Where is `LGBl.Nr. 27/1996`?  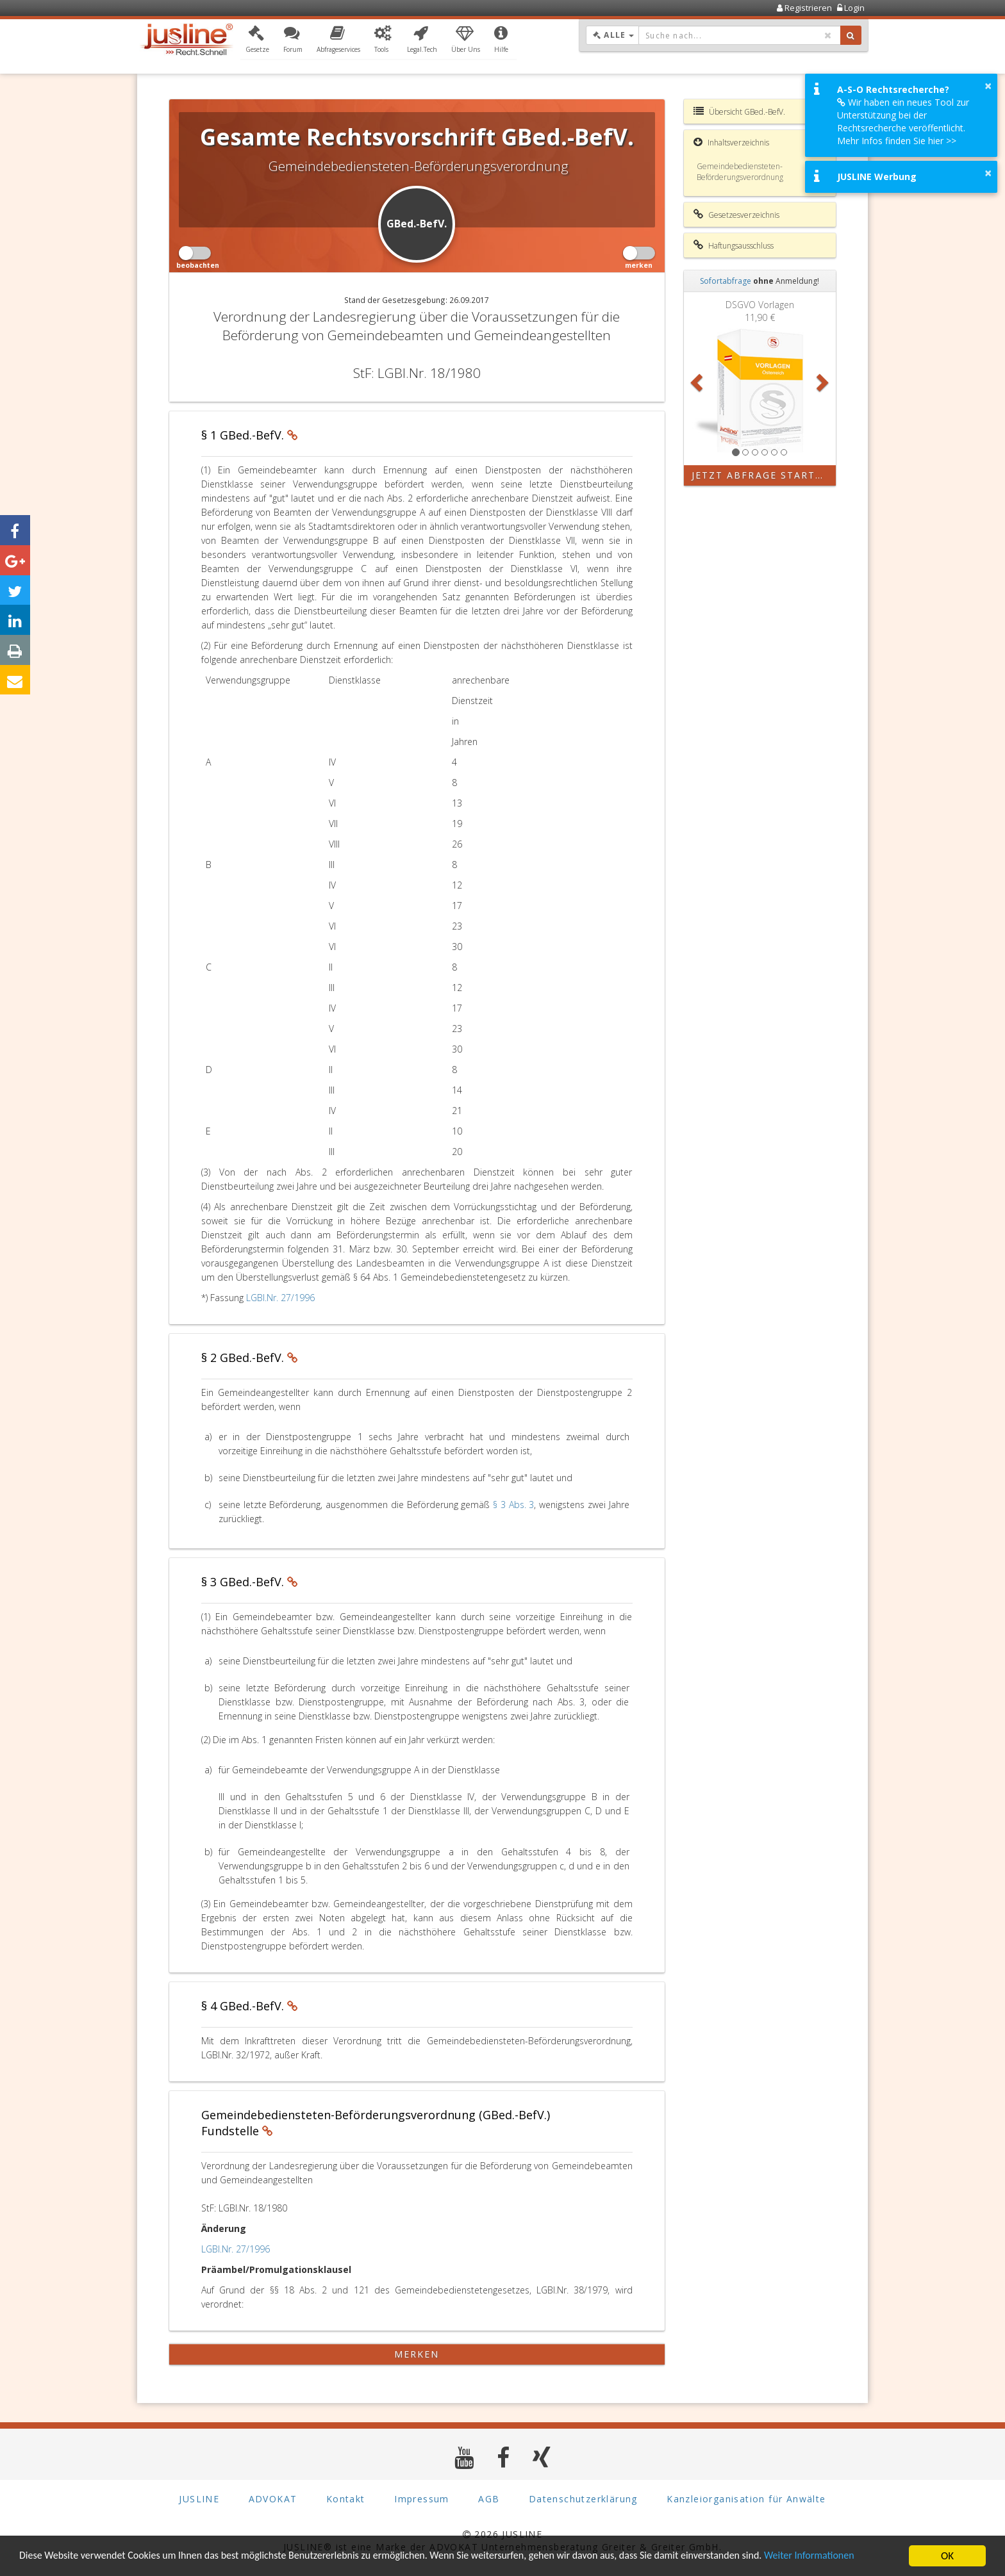
LGBl.Nr. 27/1996 is located at coordinates (280, 1298).